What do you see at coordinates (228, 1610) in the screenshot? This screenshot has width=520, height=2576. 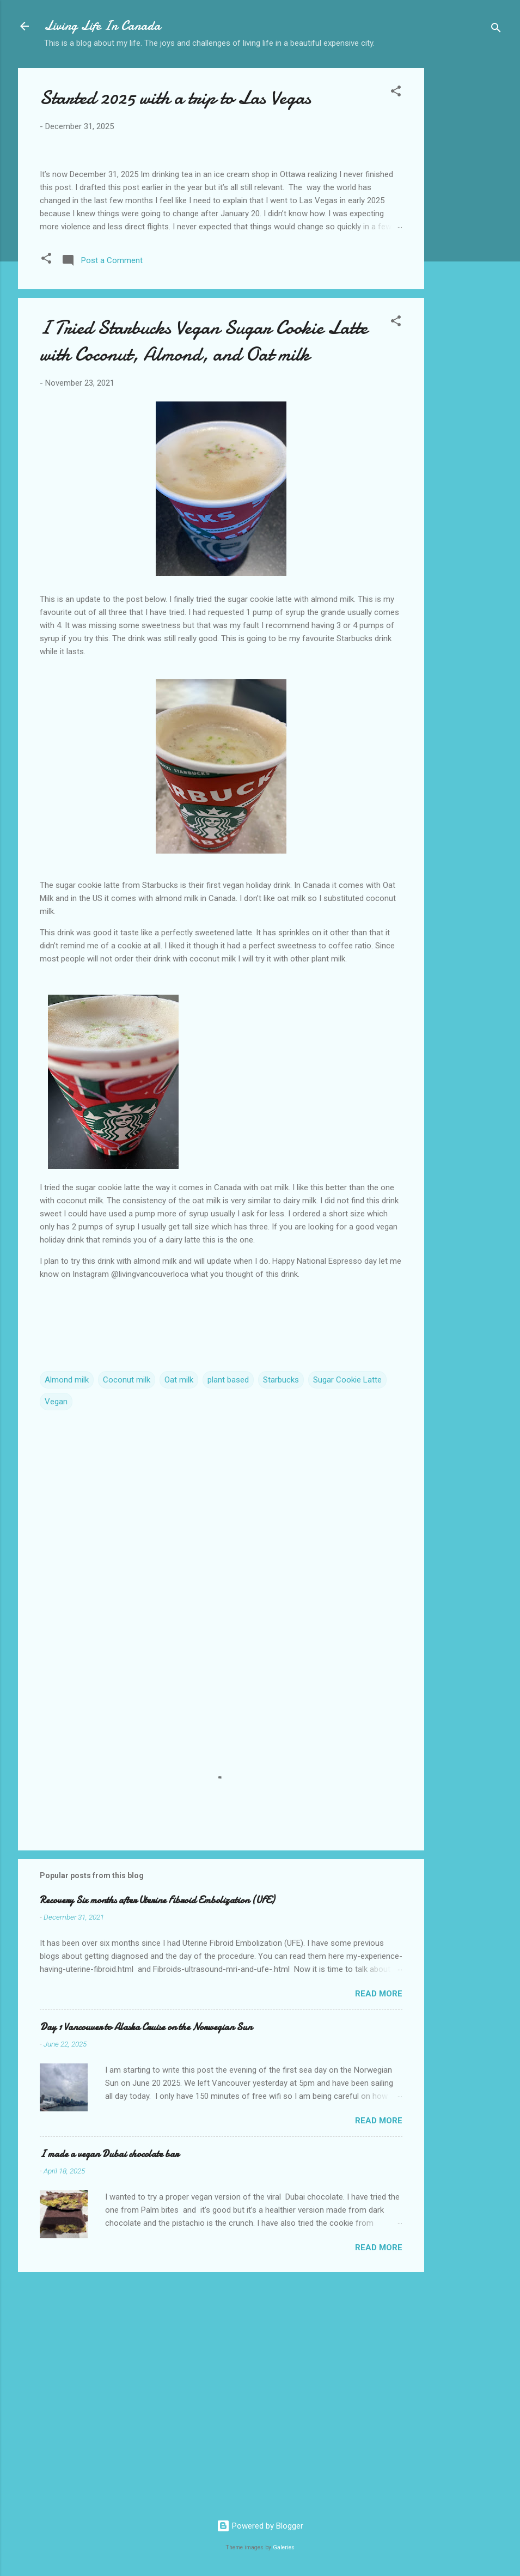 I see `plant based` at bounding box center [228, 1610].